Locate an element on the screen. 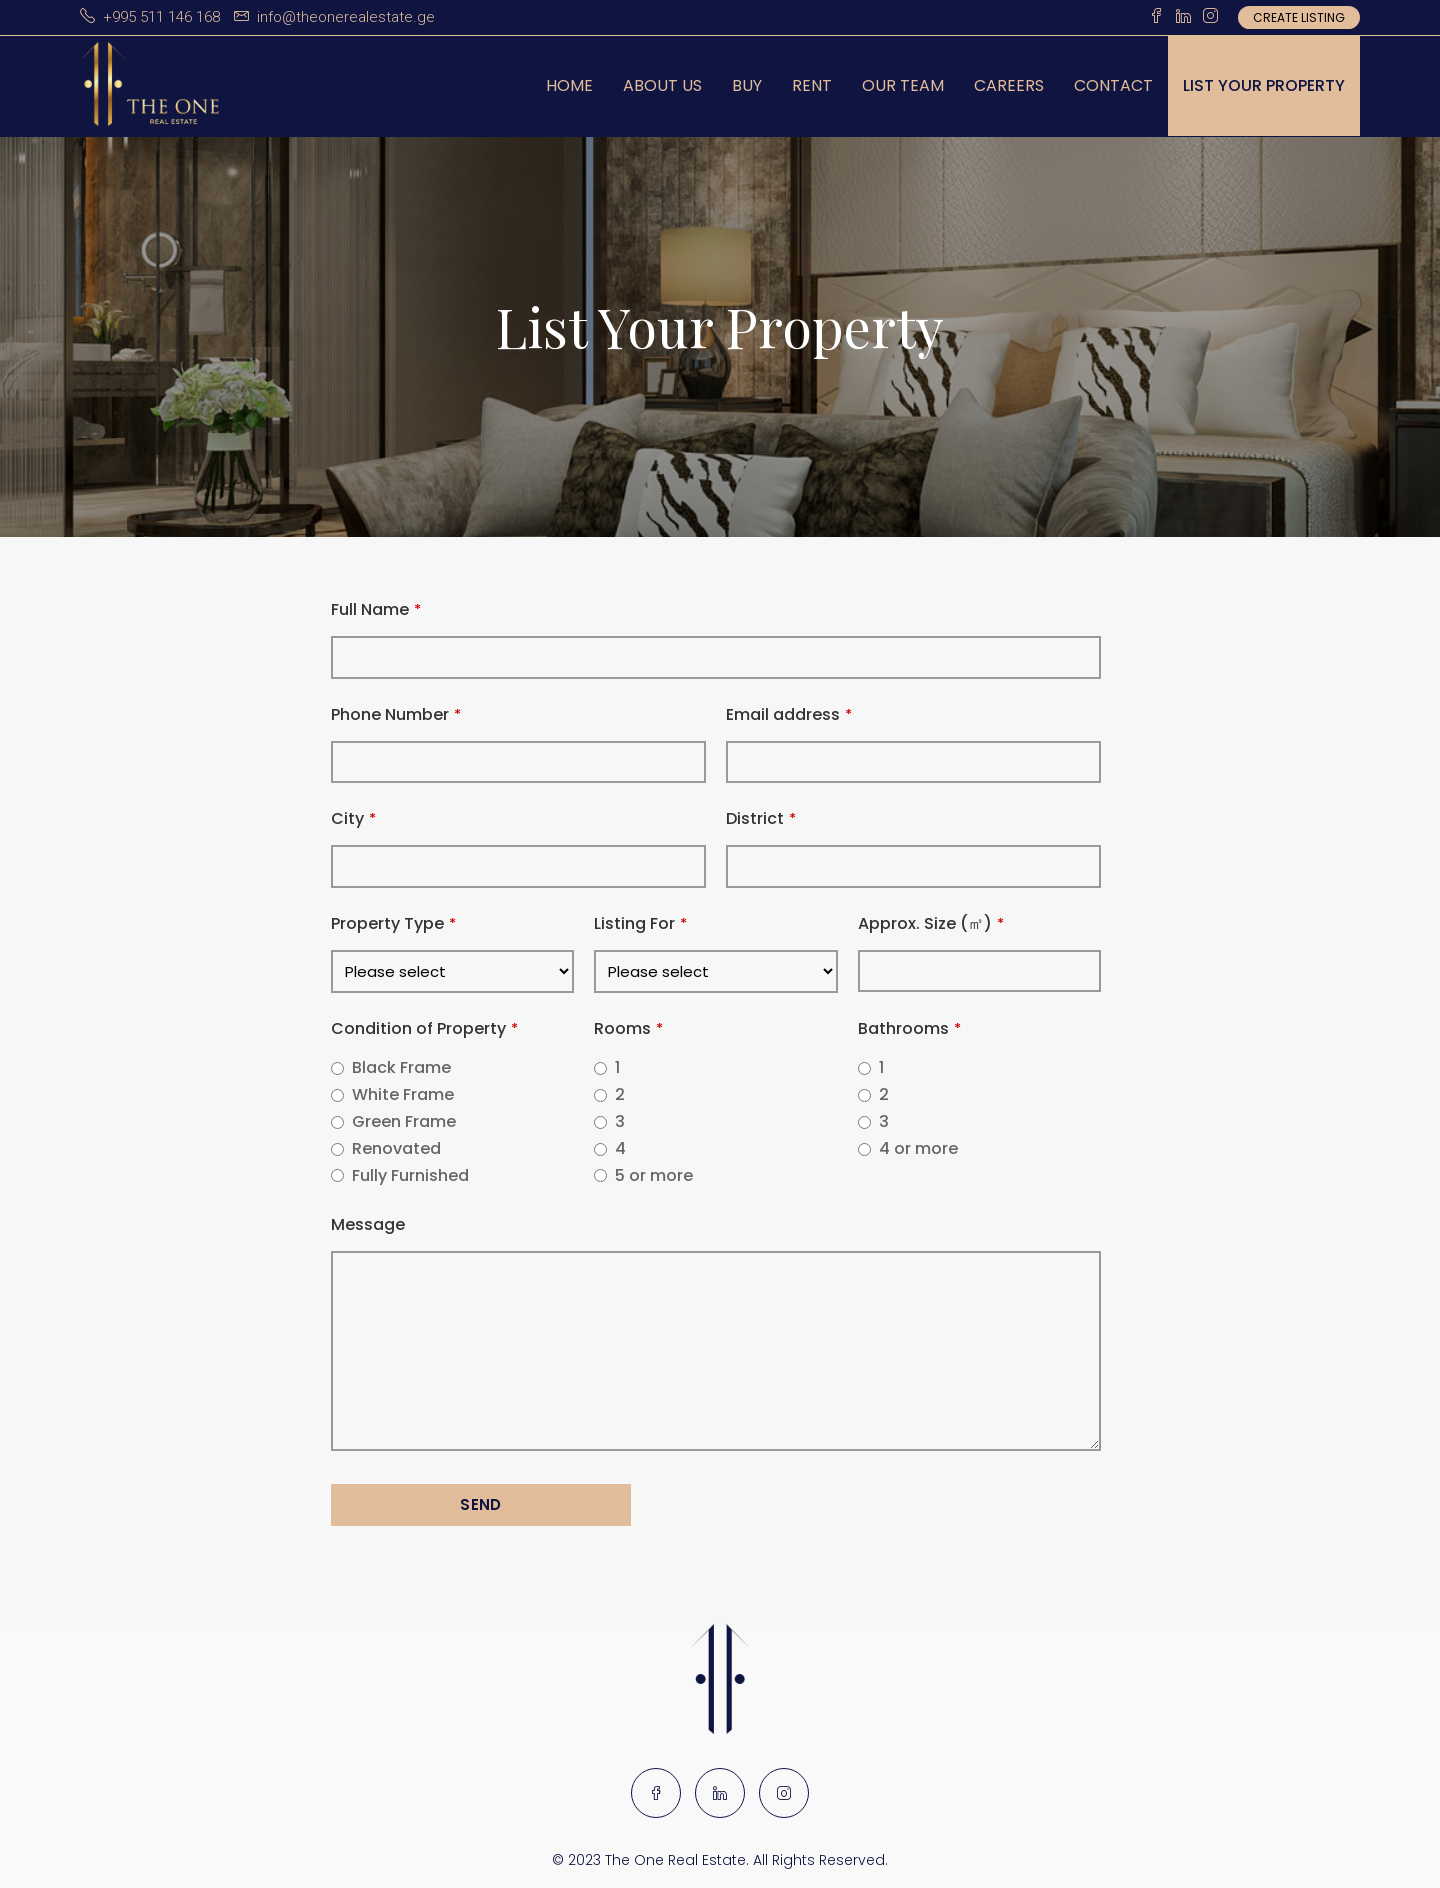 The image size is (1440, 1888). Home is located at coordinates (569, 85).